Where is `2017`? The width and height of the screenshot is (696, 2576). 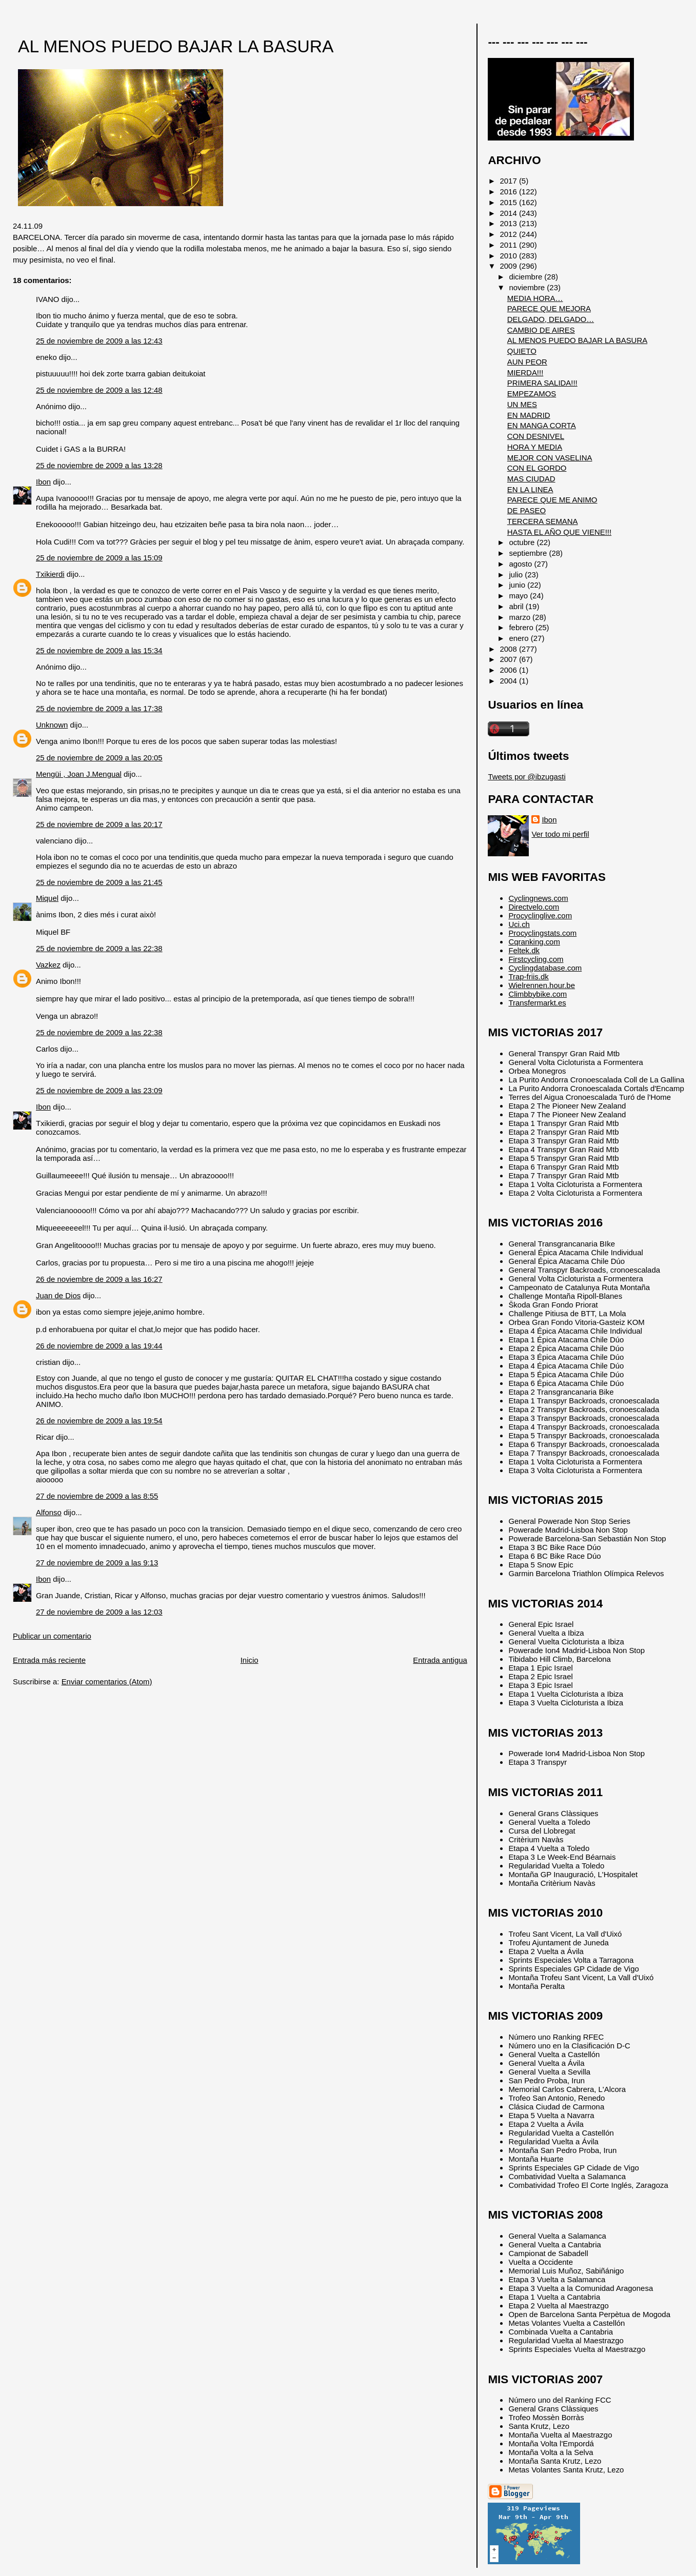
2017 is located at coordinates (509, 180).